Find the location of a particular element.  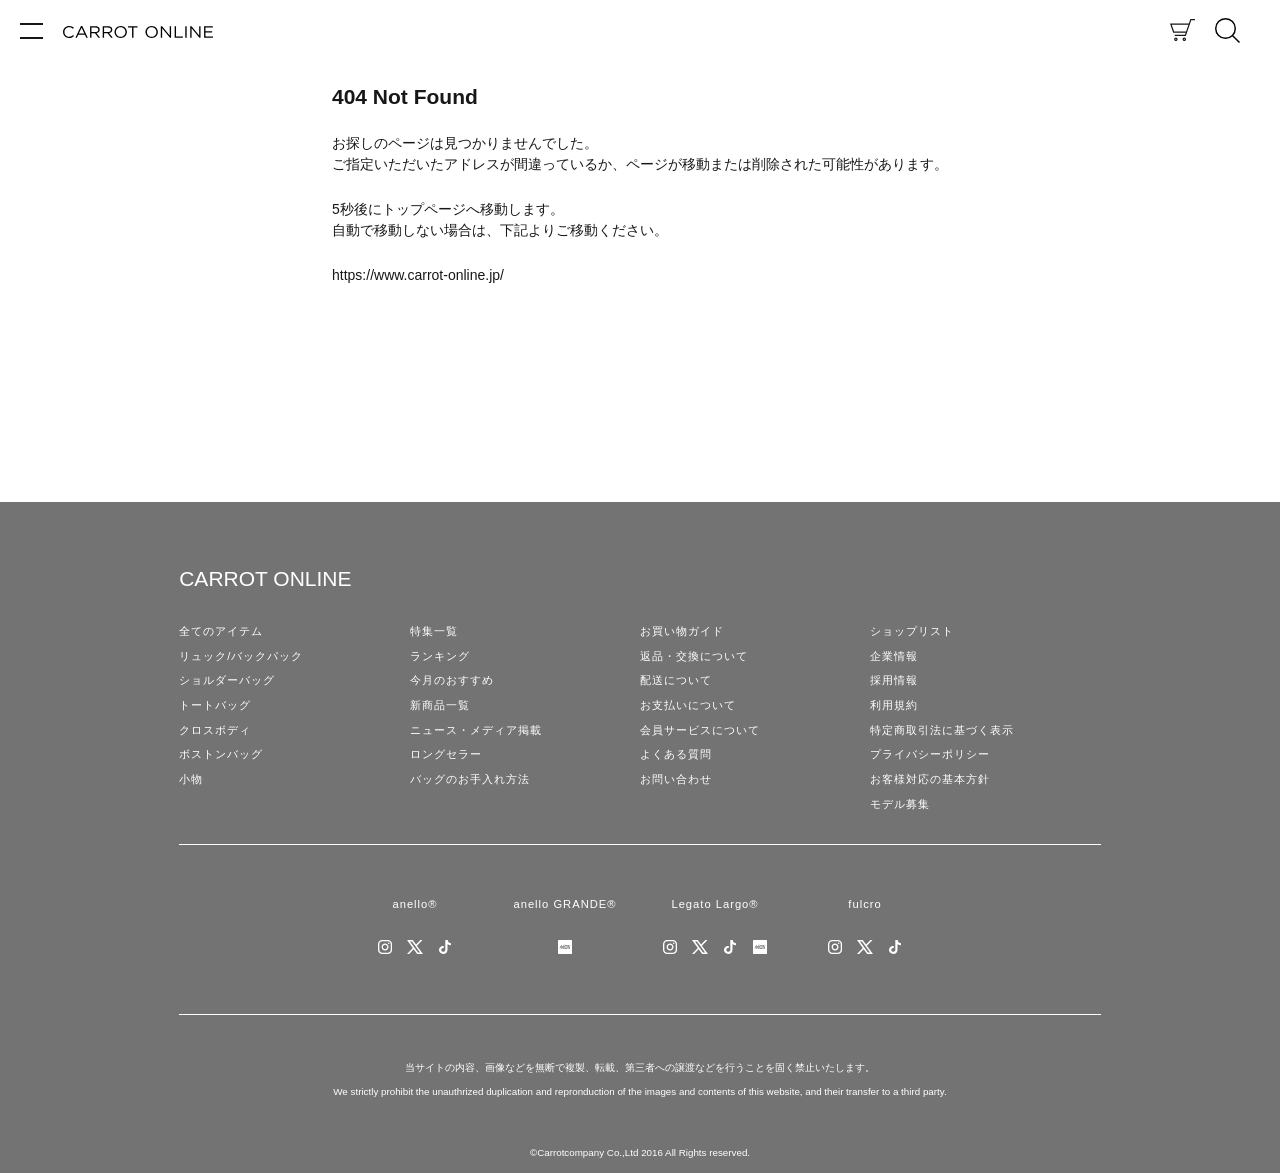

お問い合わせ is located at coordinates (676, 779).